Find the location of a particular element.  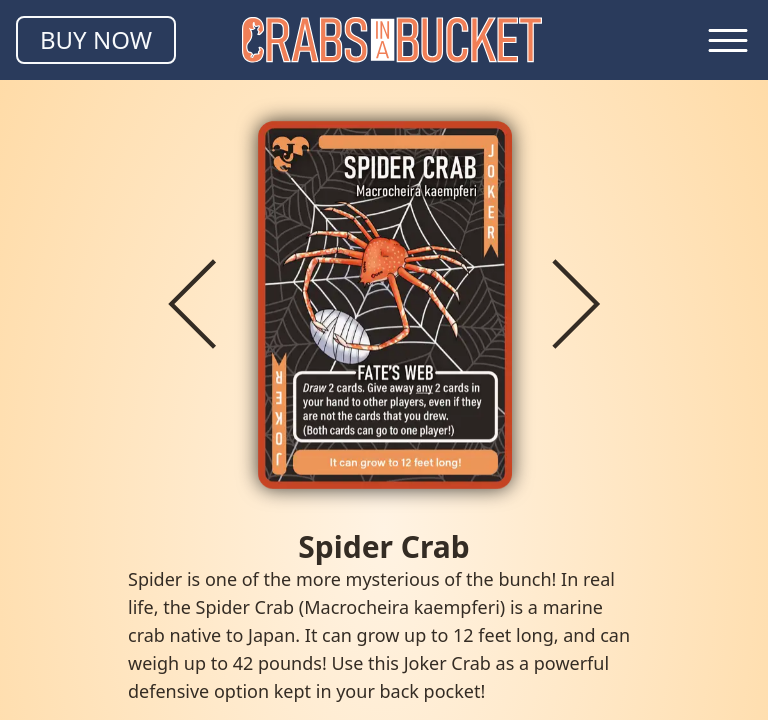

[Toggle navigation menu] is located at coordinates (728, 40).